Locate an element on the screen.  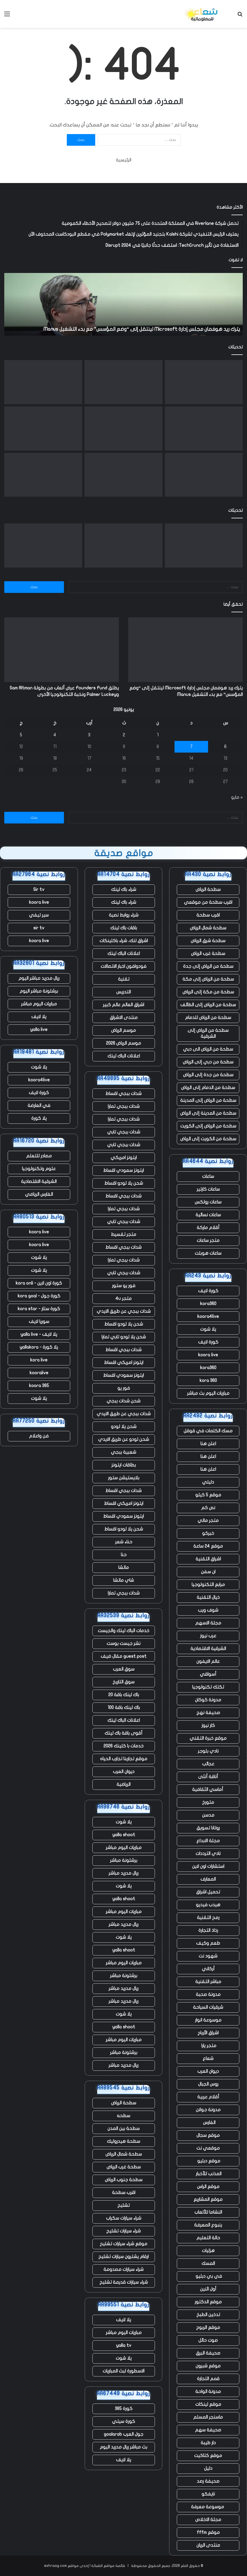
قائمة مواقع الشبكة is located at coordinates (108, 2566).